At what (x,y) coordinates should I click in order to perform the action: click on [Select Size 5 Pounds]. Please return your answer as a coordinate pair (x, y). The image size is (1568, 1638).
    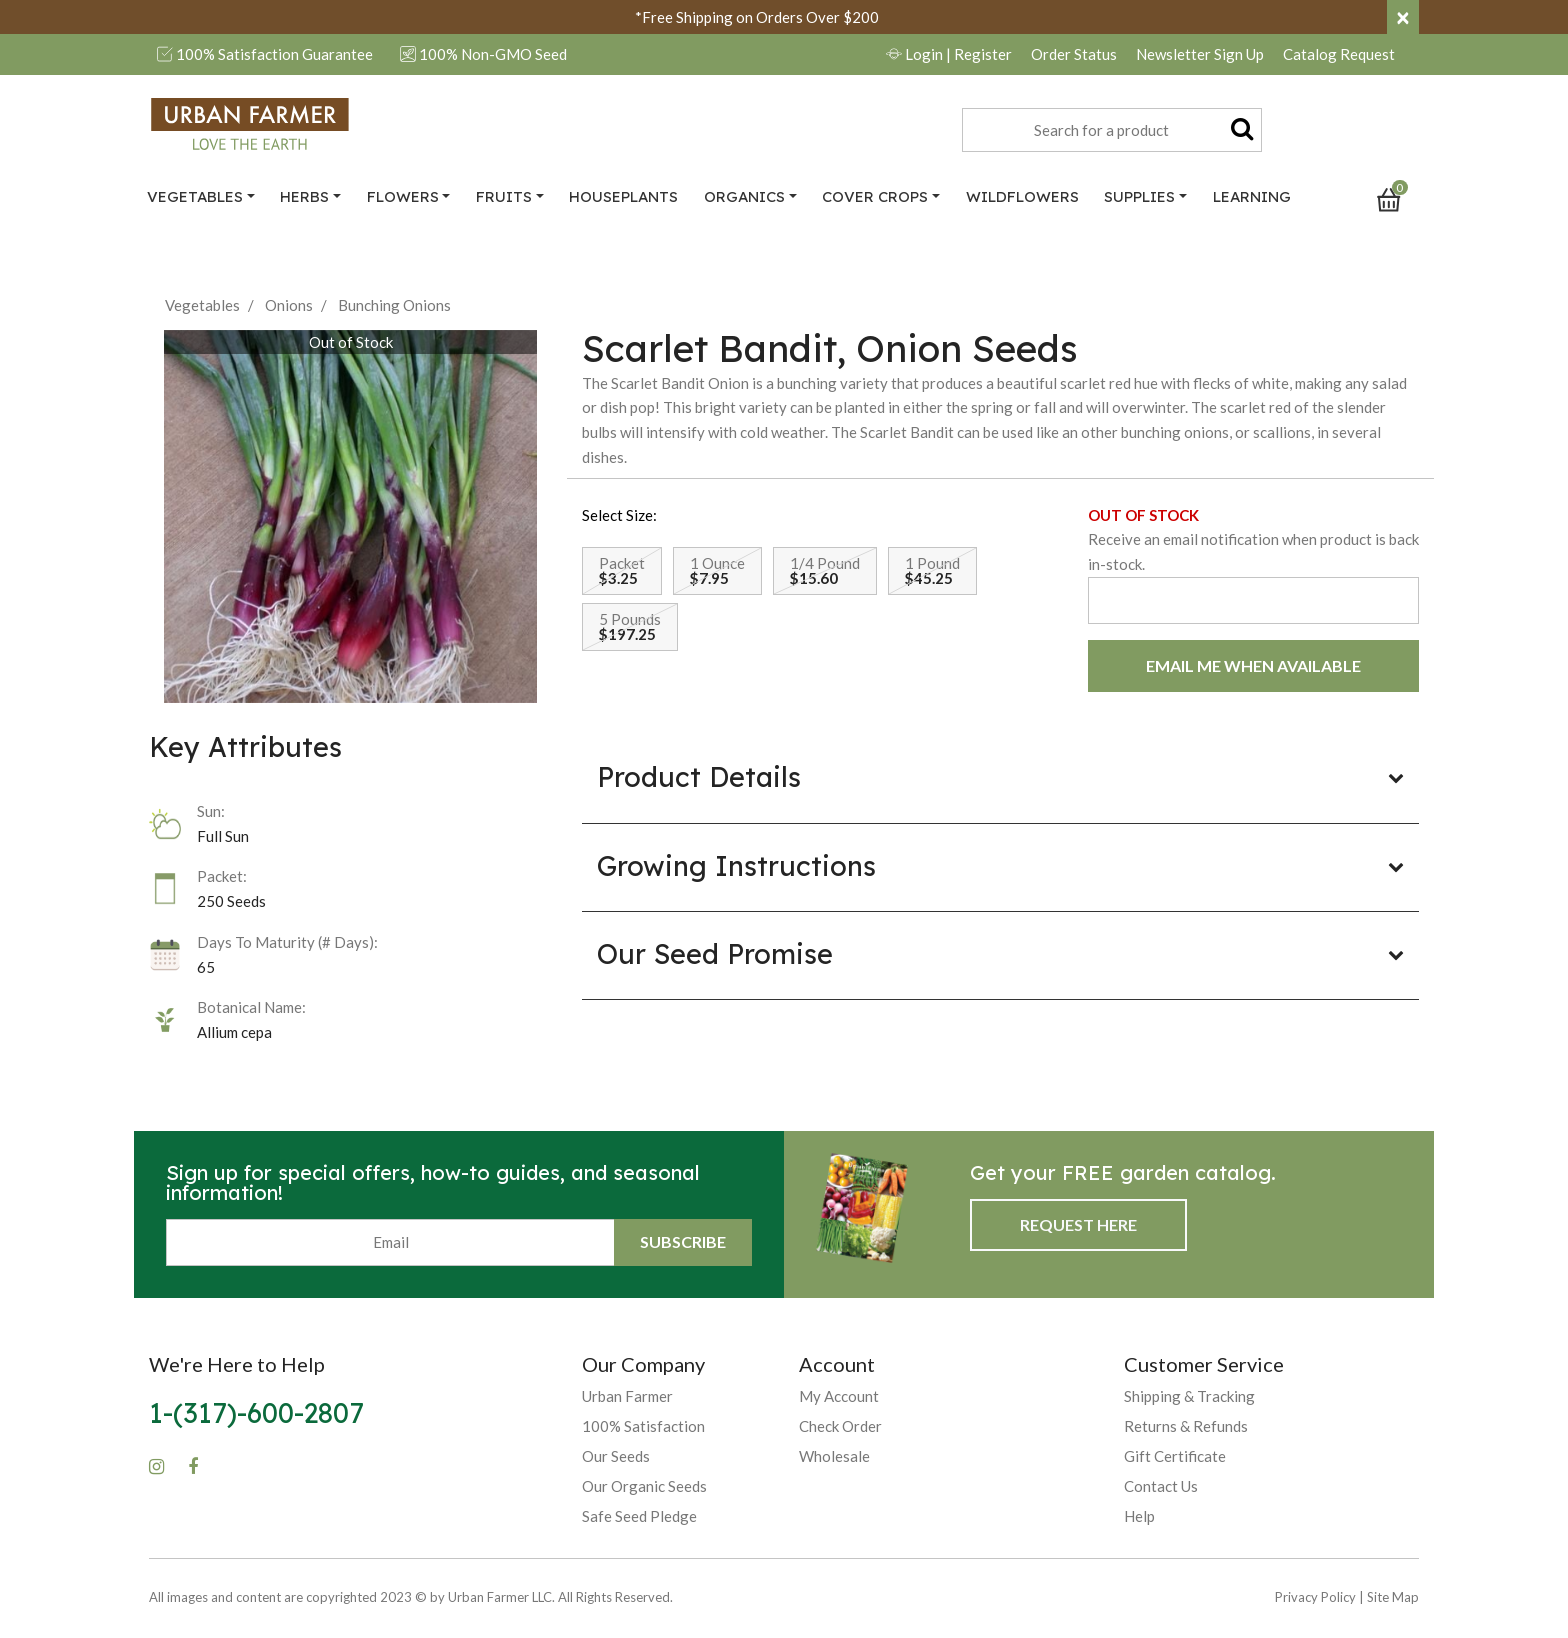
    Looking at the image, I should click on (630, 627).